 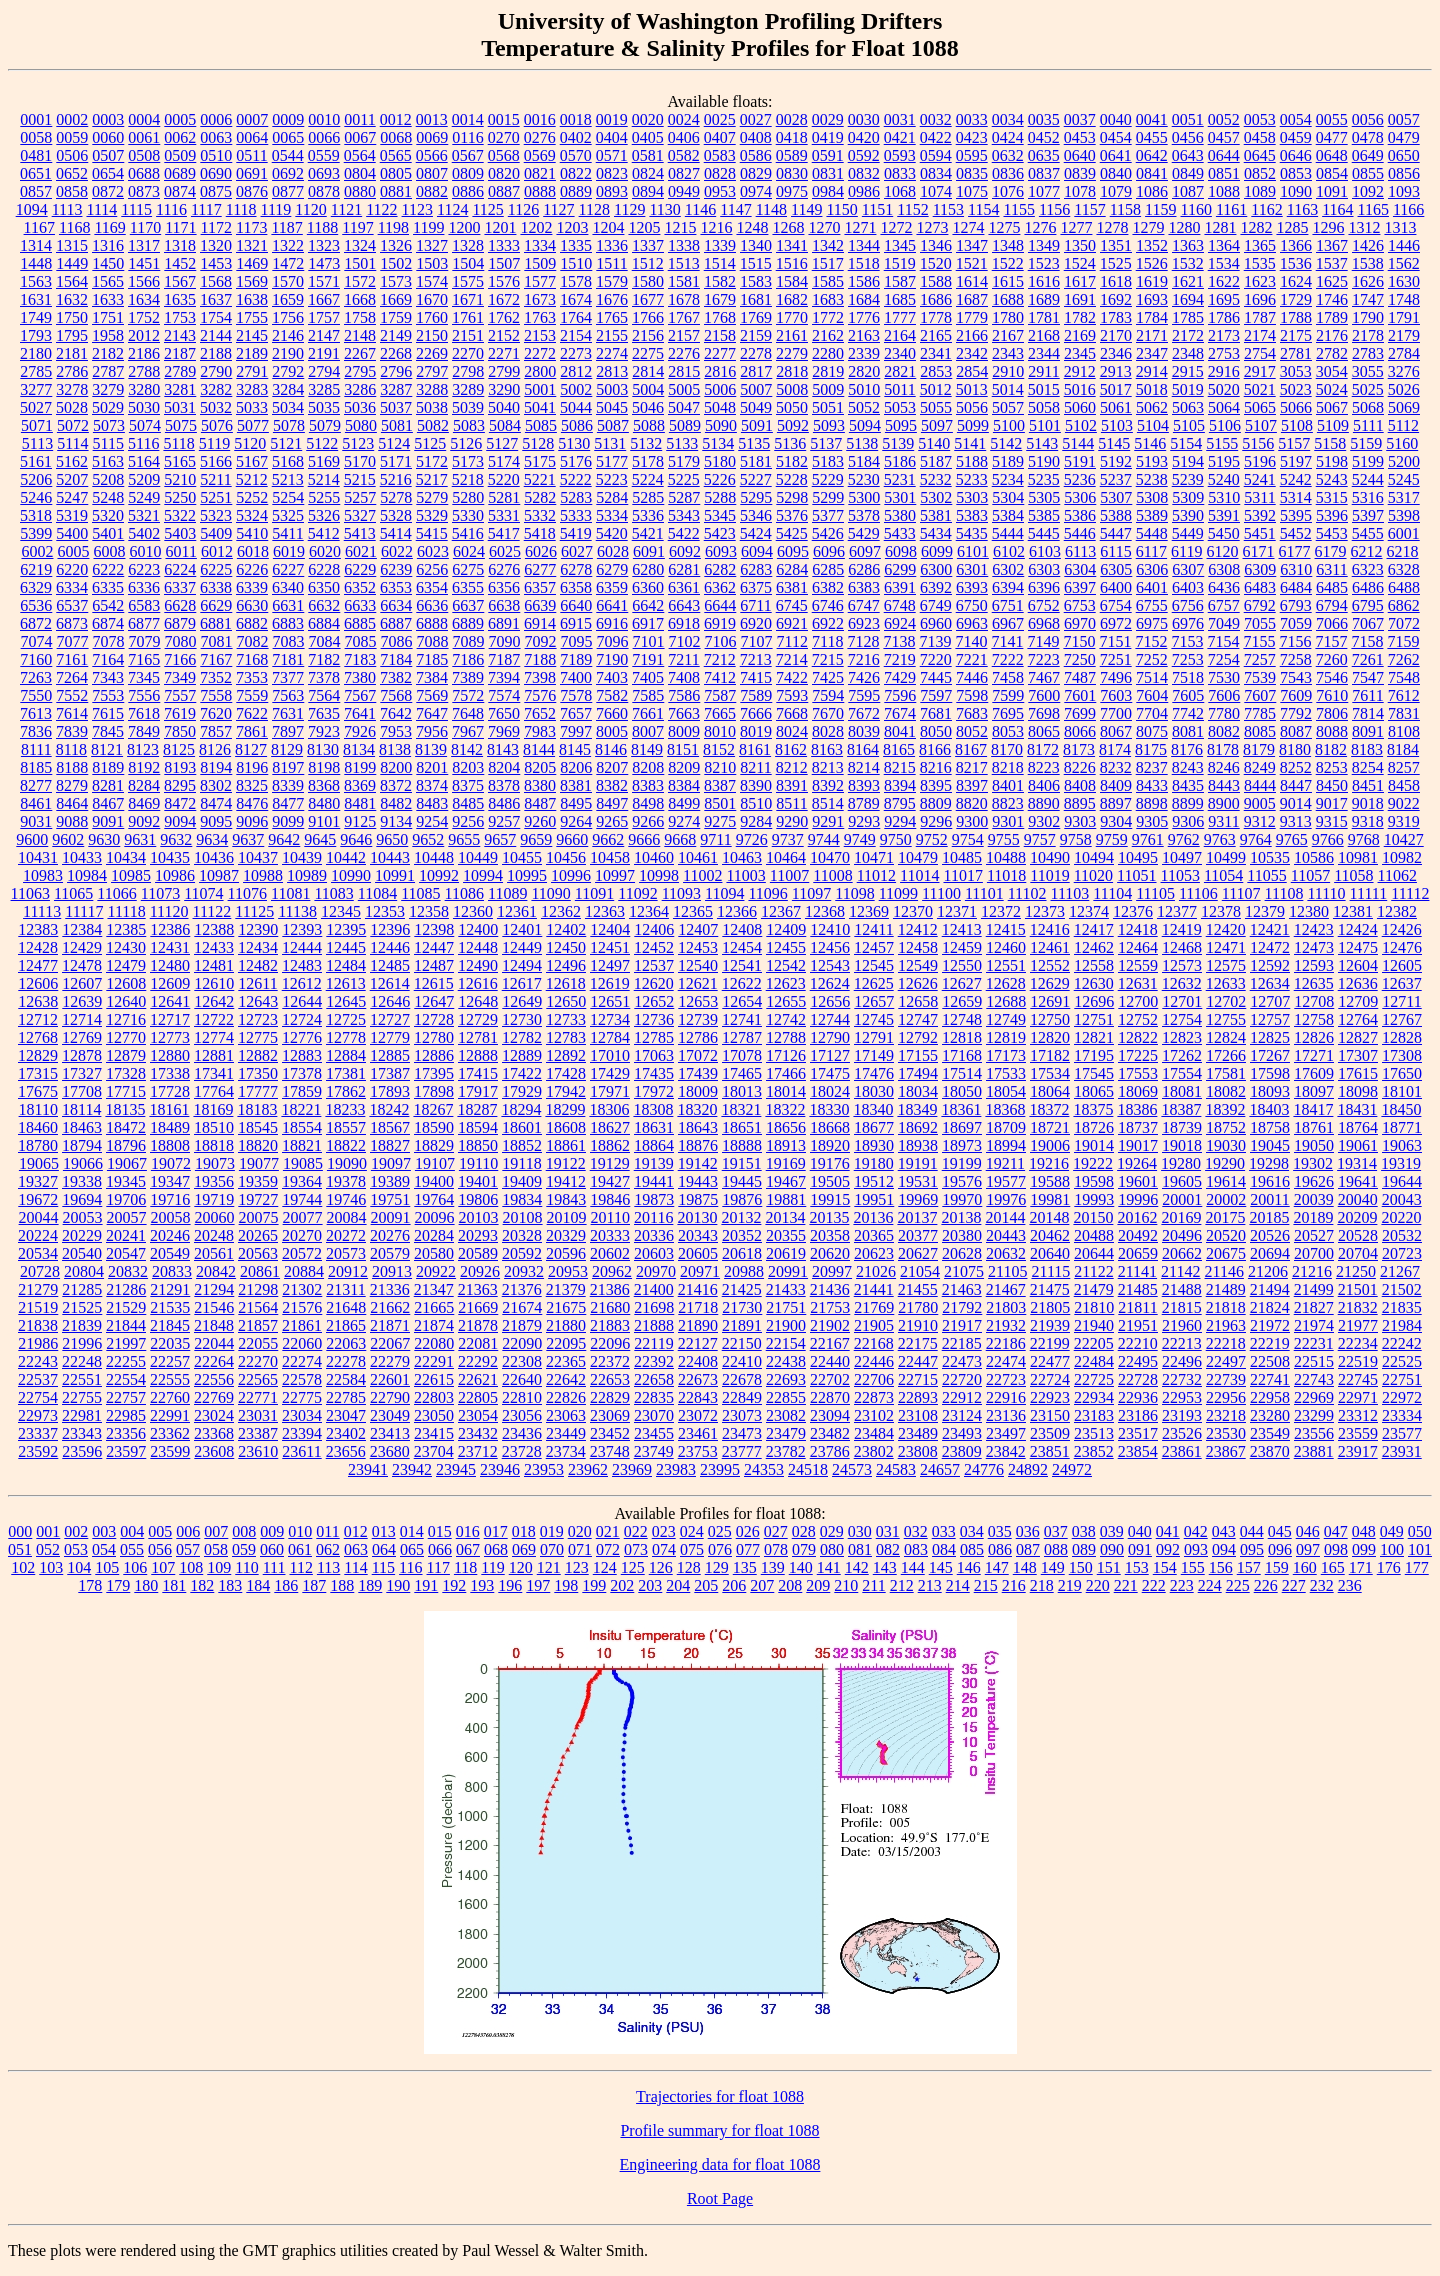 What do you see at coordinates (588, 1469) in the screenshot?
I see `23962` at bounding box center [588, 1469].